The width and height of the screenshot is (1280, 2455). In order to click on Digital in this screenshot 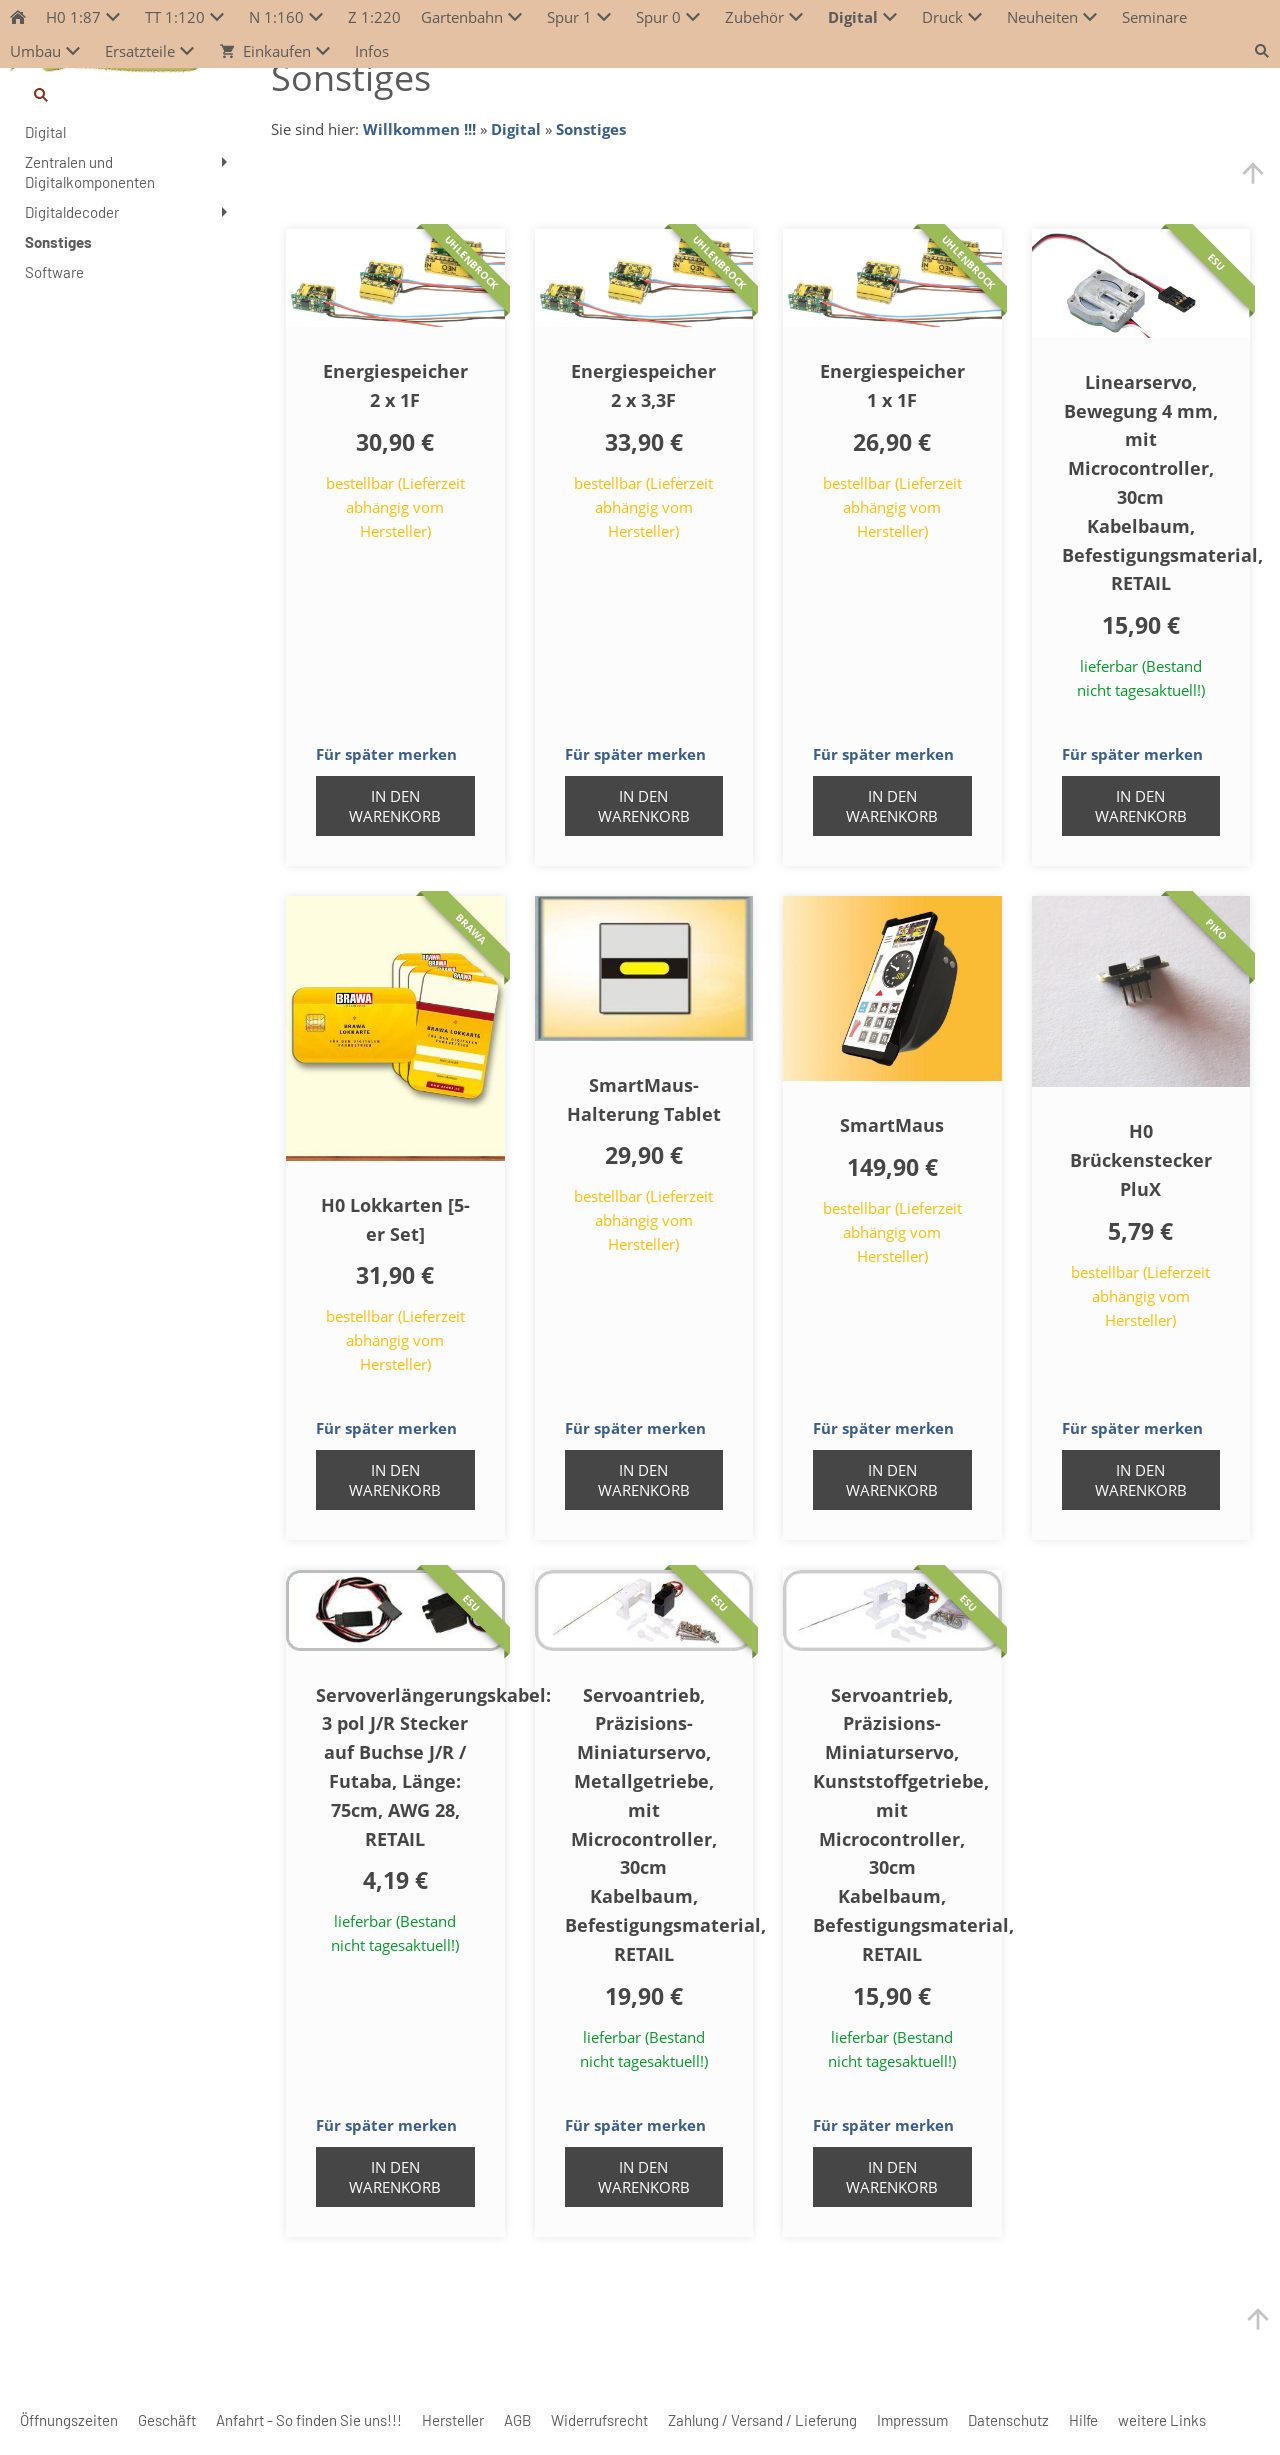, I will do `click(516, 129)`.